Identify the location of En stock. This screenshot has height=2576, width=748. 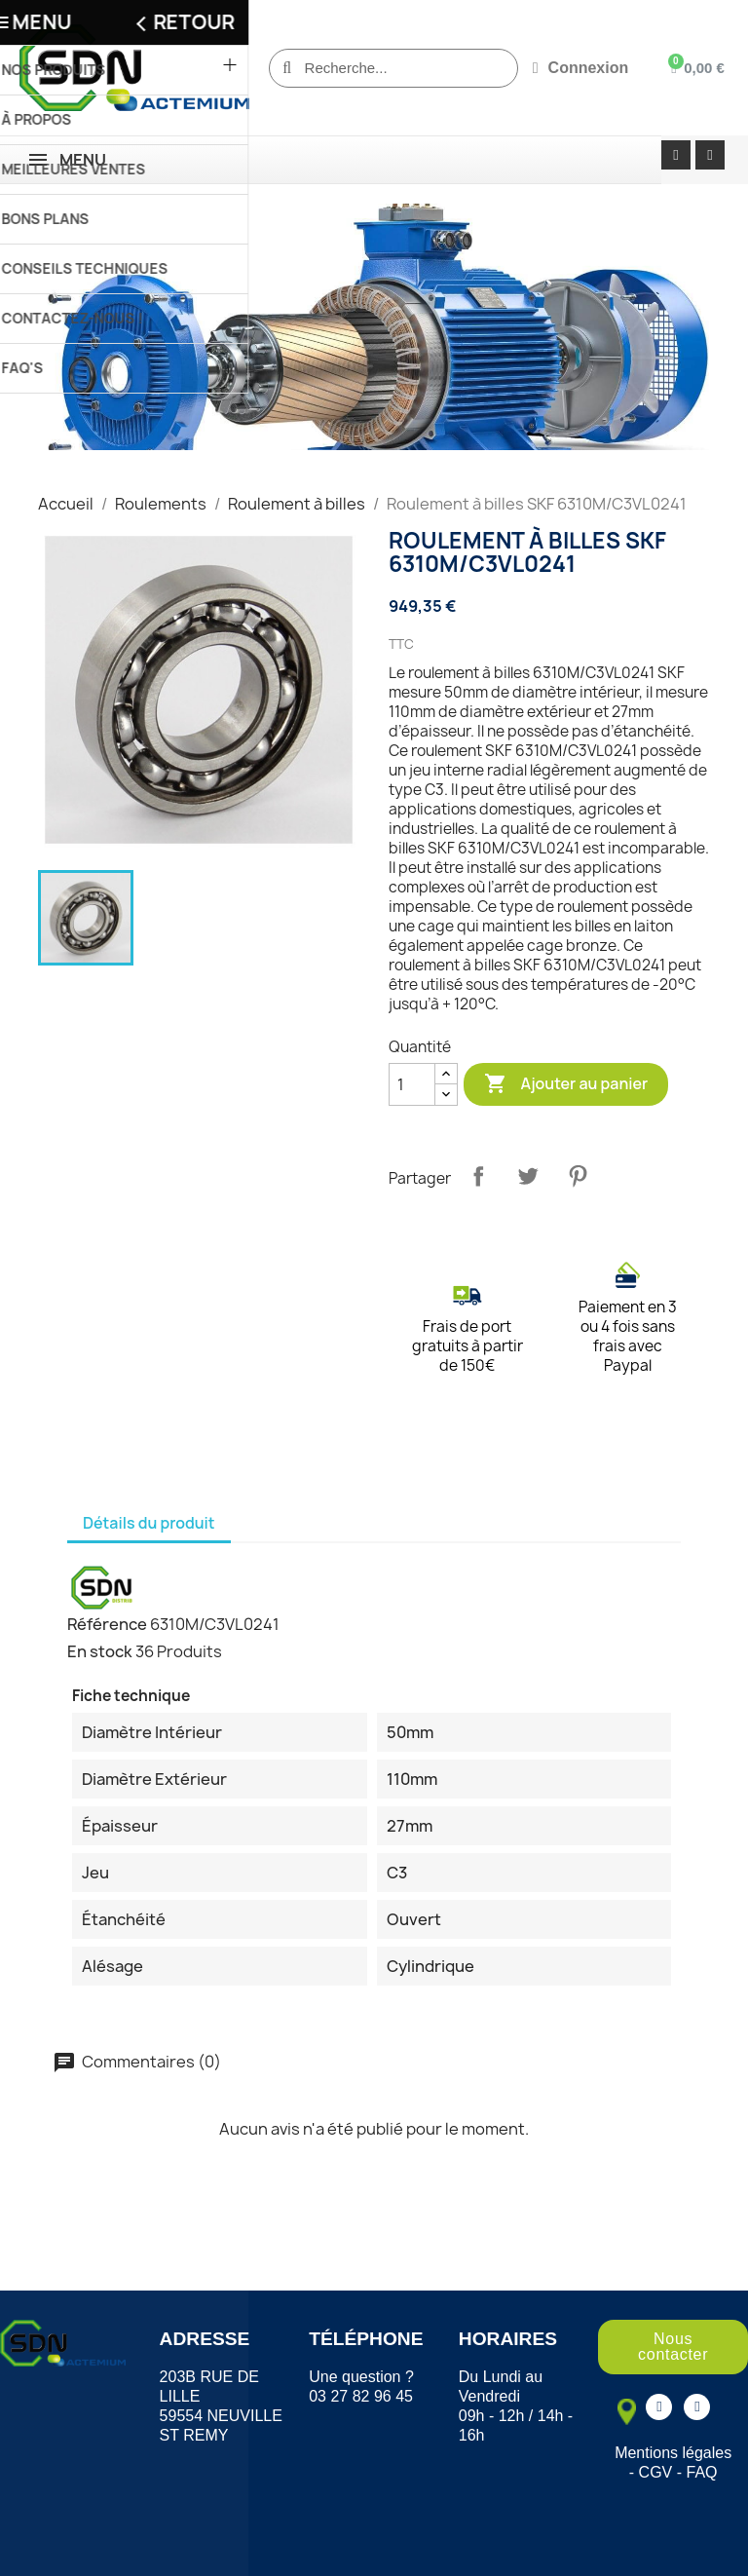
(99, 1651).